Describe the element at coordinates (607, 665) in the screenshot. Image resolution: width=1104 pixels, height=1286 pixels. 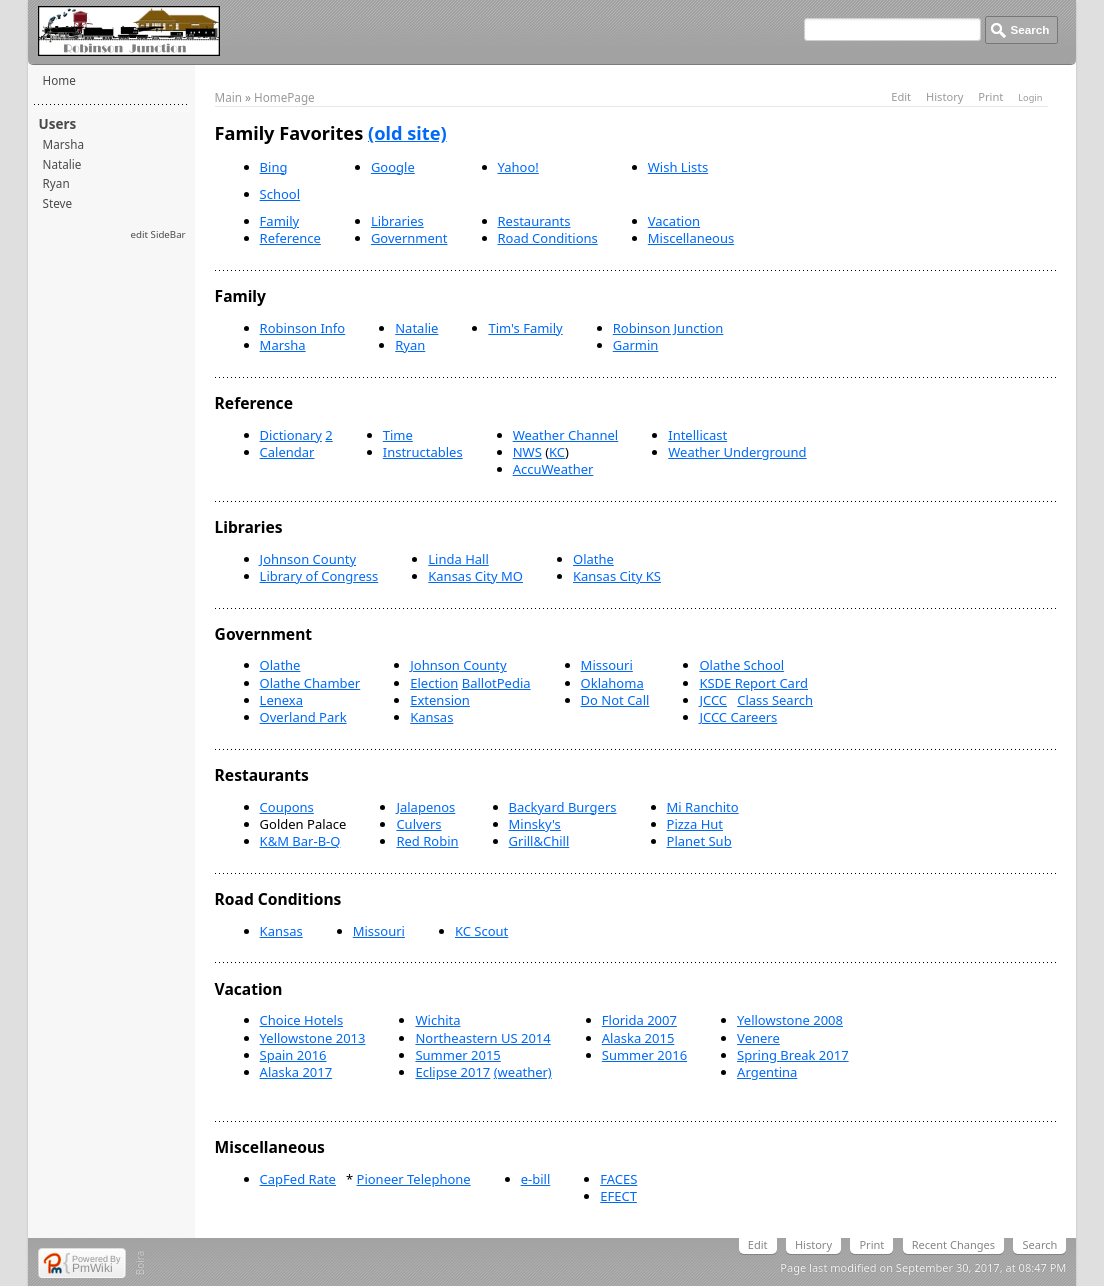
I see `Missouri` at that location.